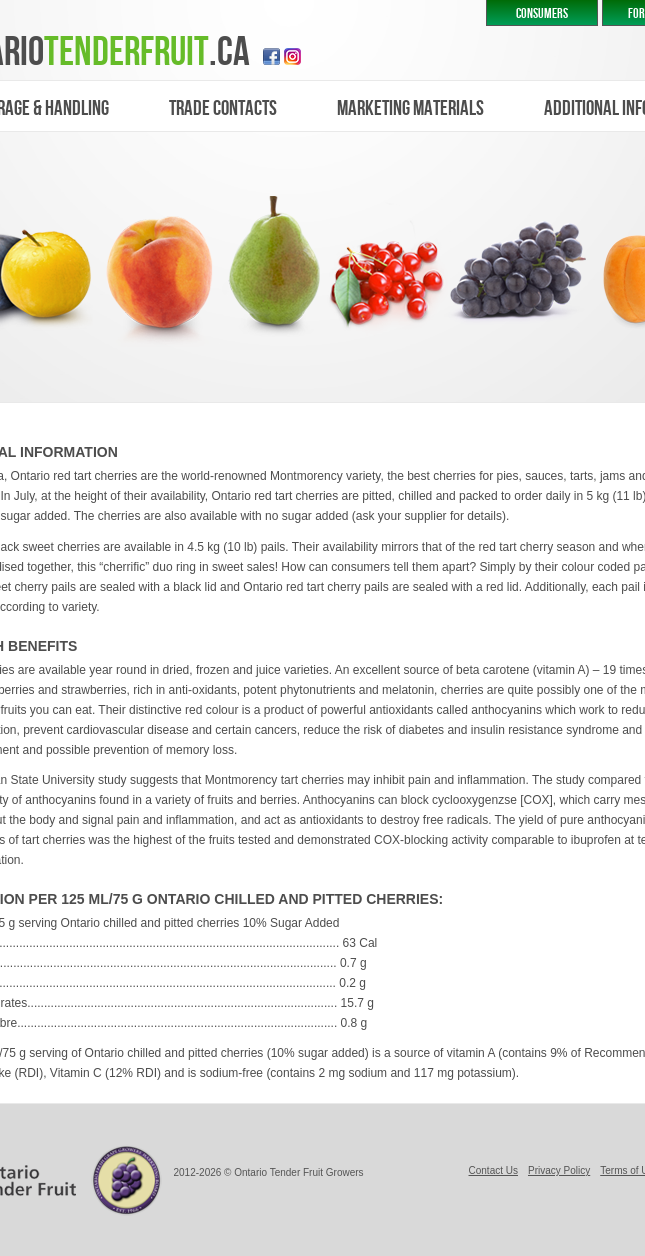 The height and width of the screenshot is (1256, 645). Describe the element at coordinates (542, 13) in the screenshot. I see `CONSUMERS` at that location.